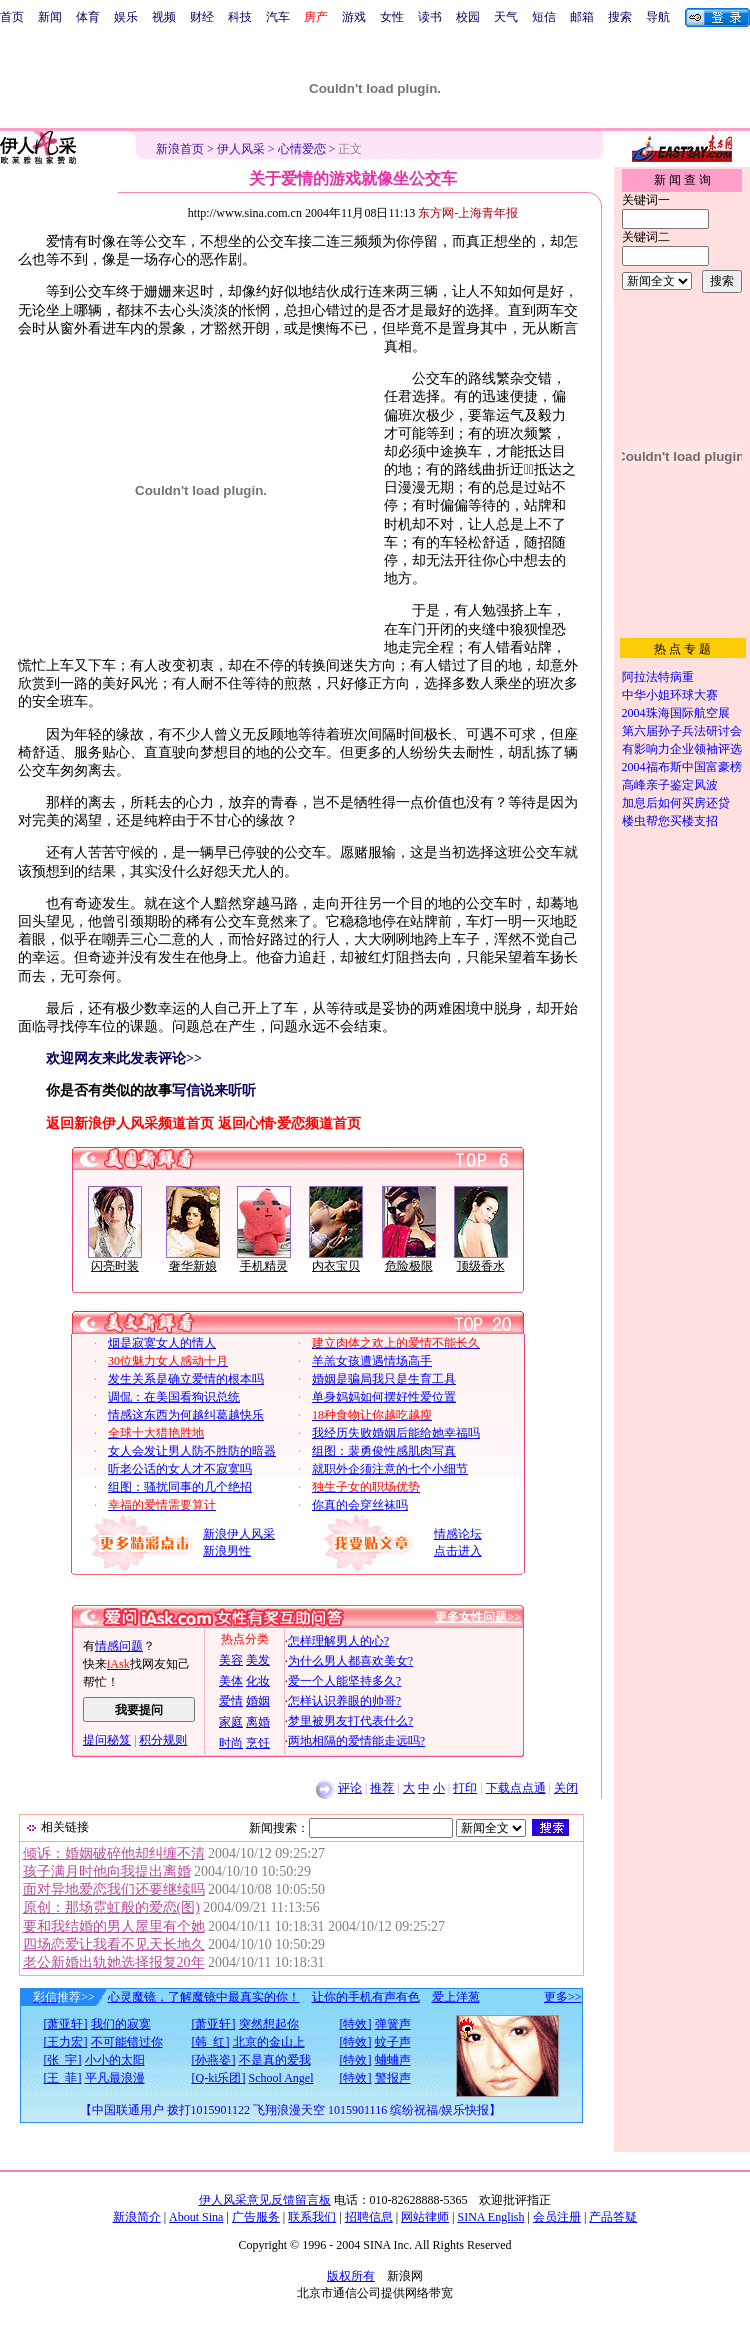 The height and width of the screenshot is (2342, 750). Describe the element at coordinates (196, 2217) in the screenshot. I see `About Sina` at that location.